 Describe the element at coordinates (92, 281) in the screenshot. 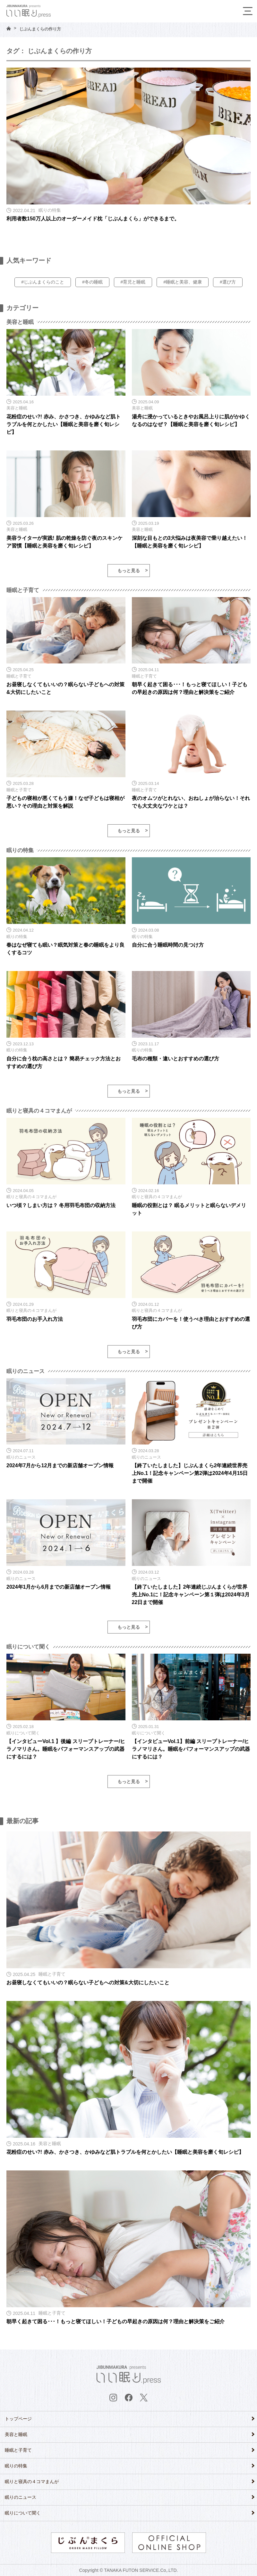

I see `#冬の睡眠` at that location.